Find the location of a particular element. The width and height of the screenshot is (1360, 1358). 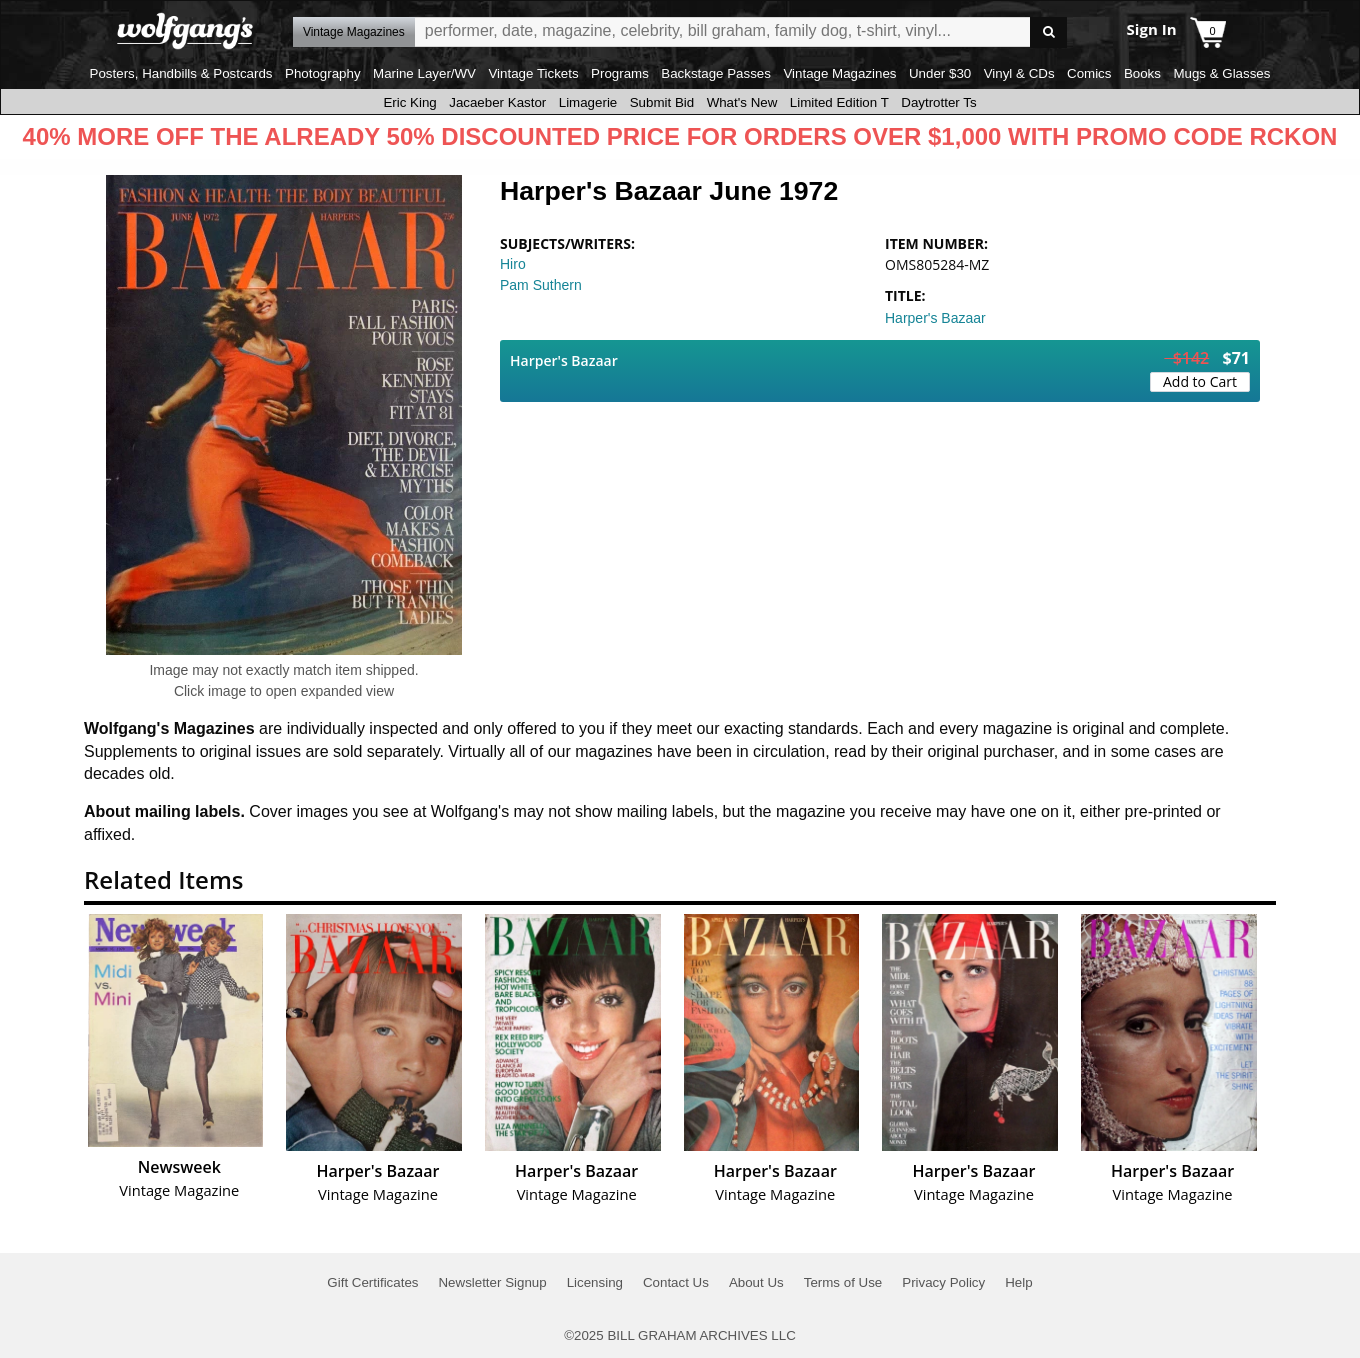

Help is located at coordinates (1018, 1282).